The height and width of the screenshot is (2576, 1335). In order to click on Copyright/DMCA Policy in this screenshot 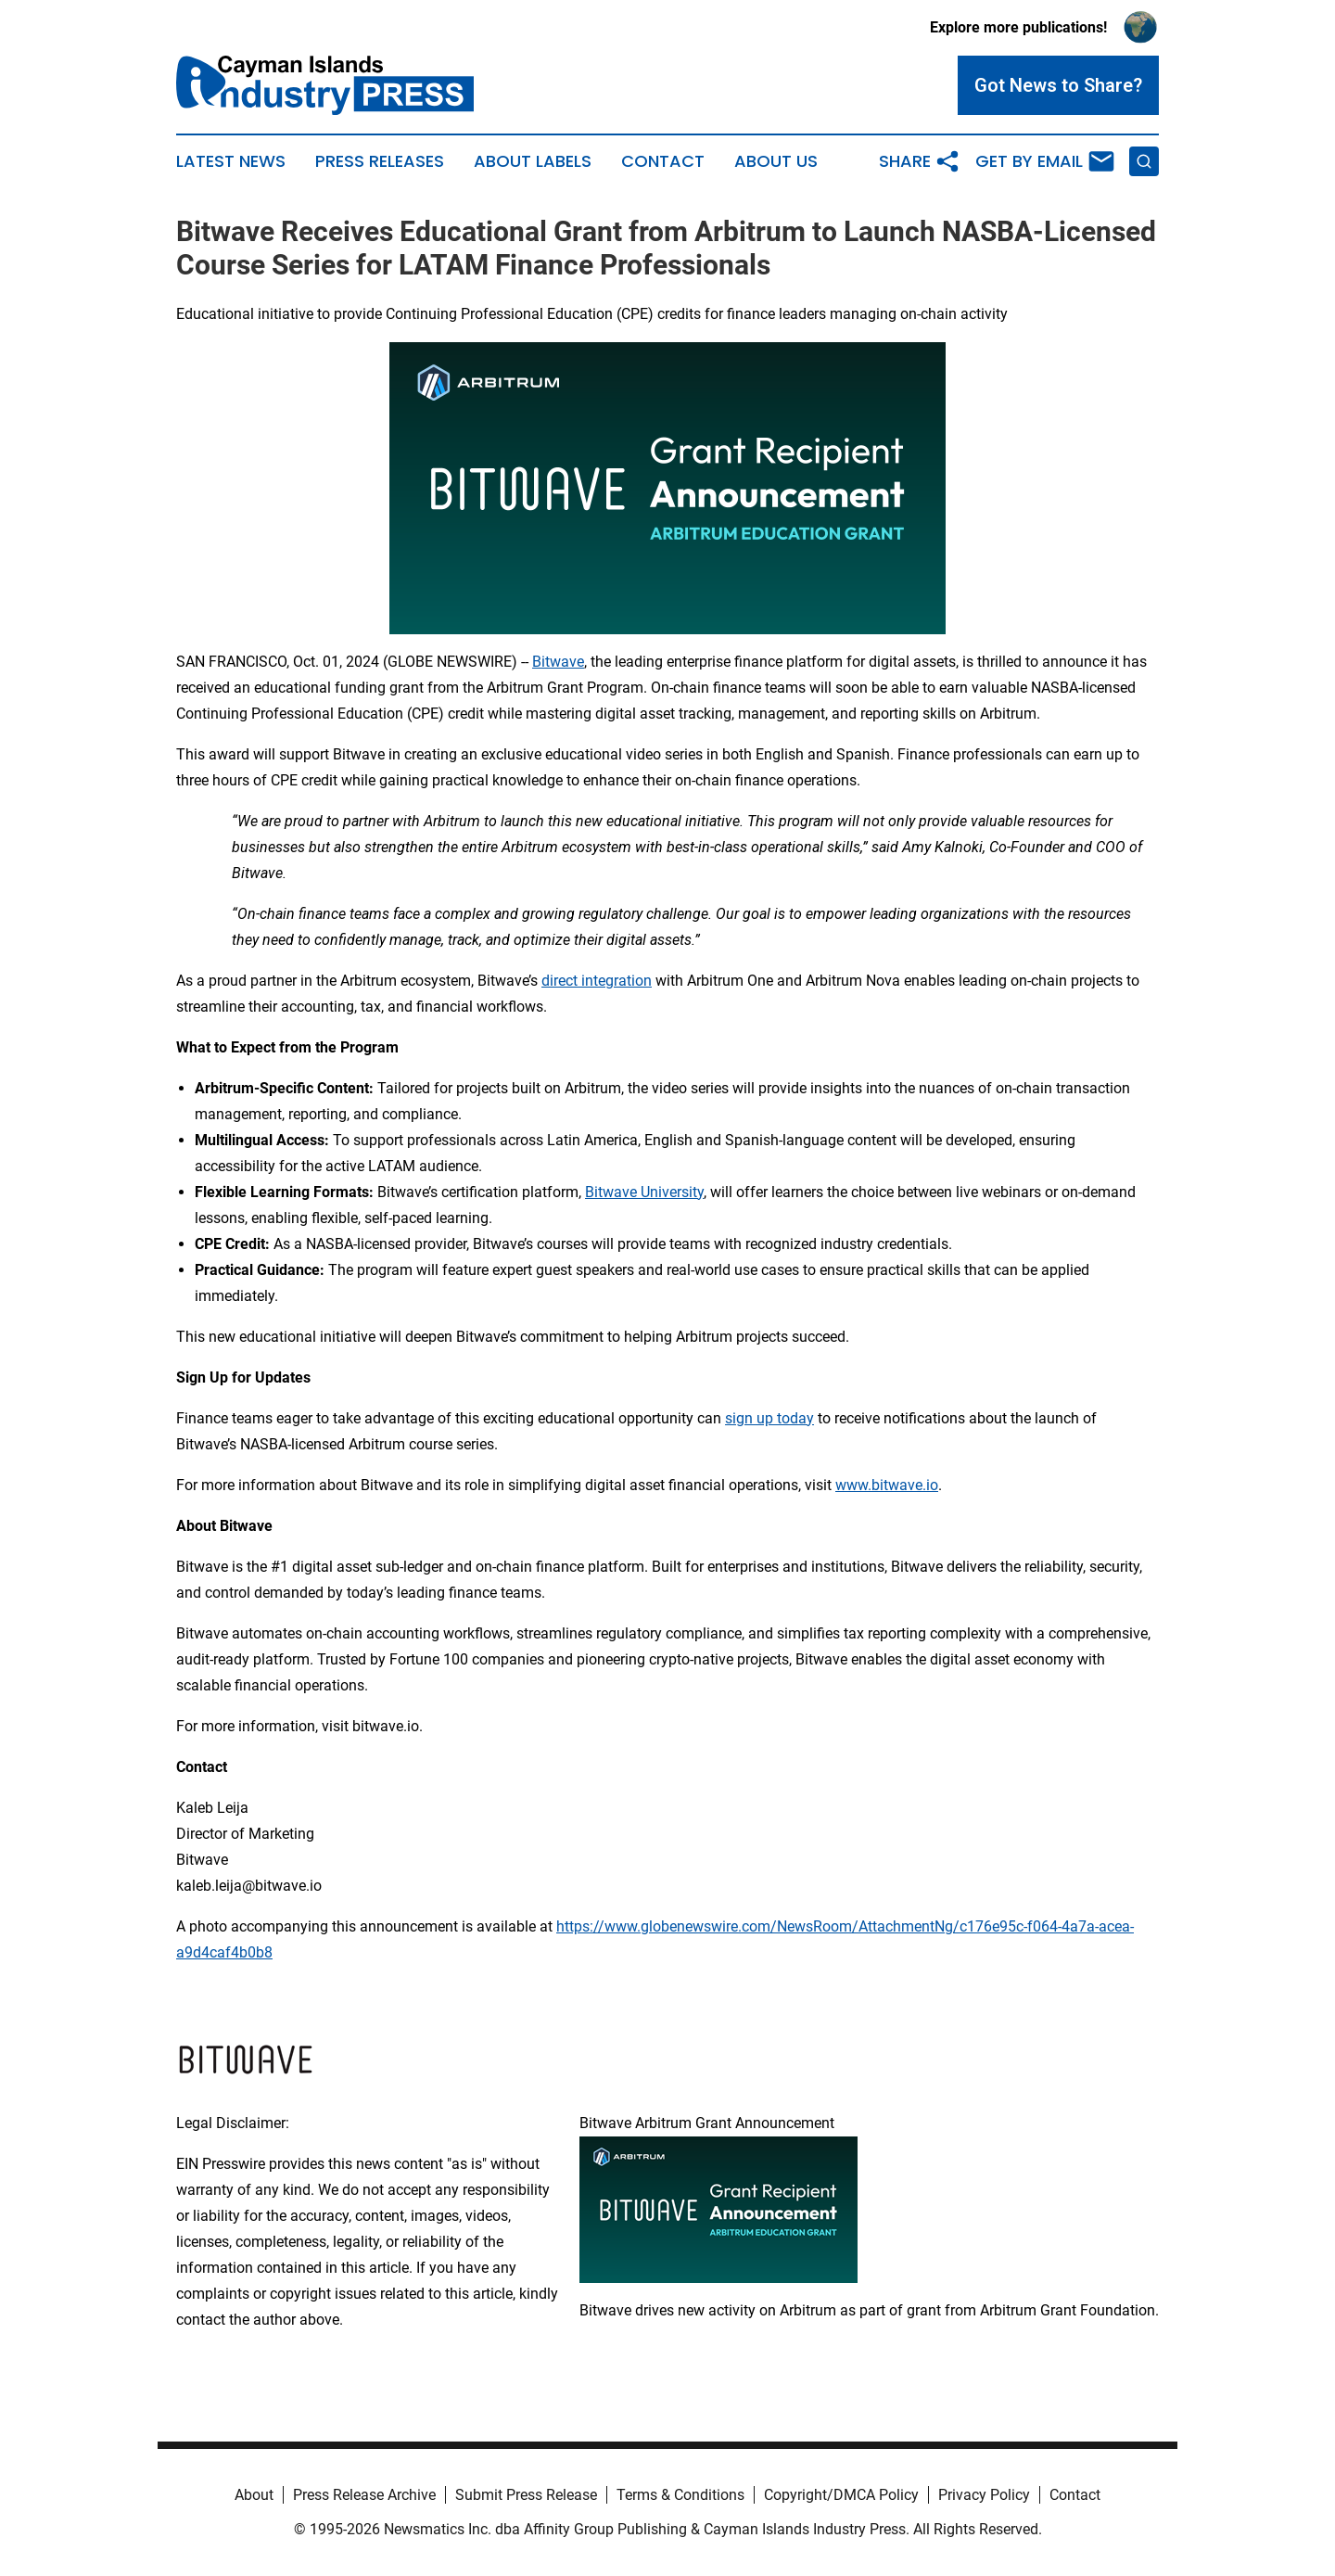, I will do `click(841, 2495)`.